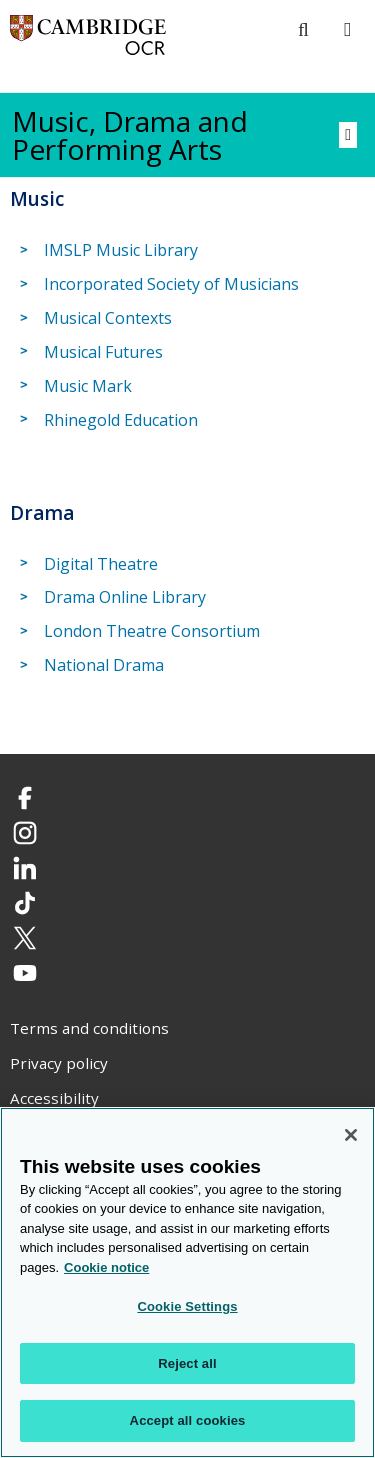 This screenshot has height=1458, width=375. What do you see at coordinates (187, 1363) in the screenshot?
I see `Reject all` at bounding box center [187, 1363].